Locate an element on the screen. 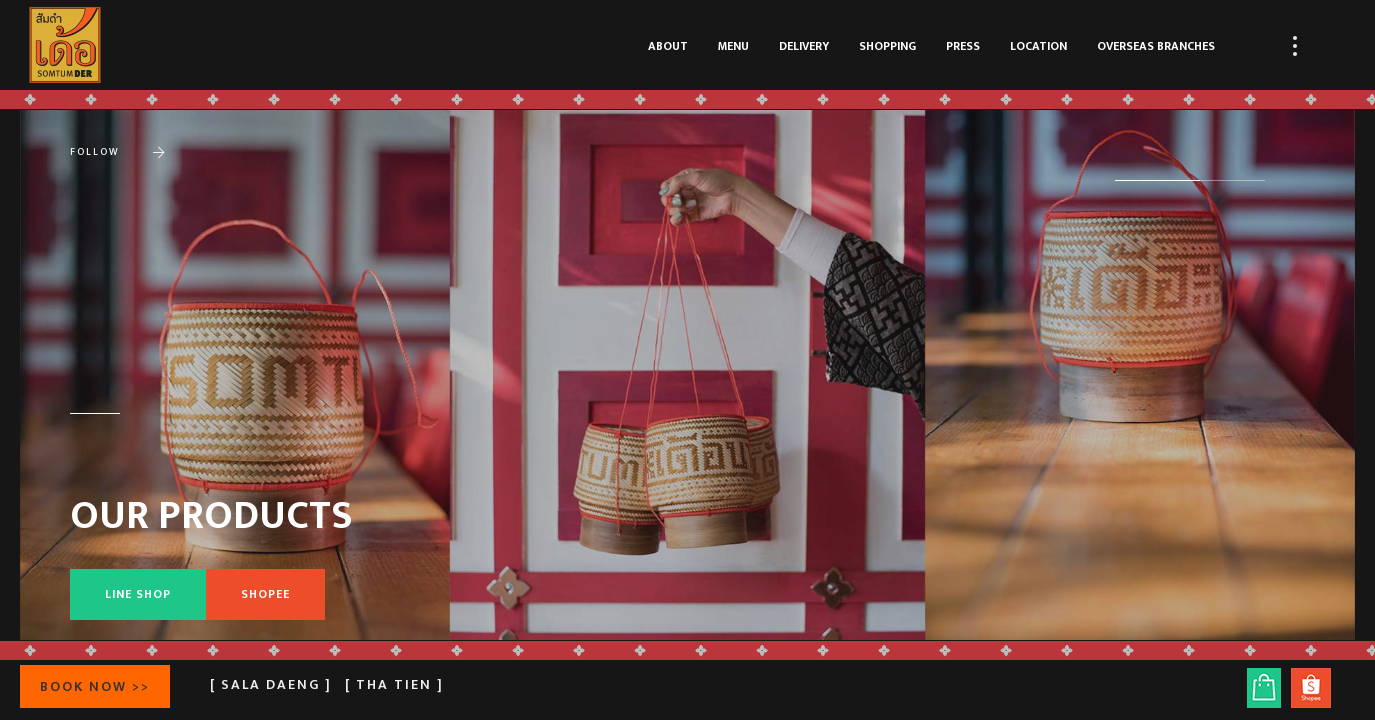 The width and height of the screenshot is (1375, 720). [ Sala Daeng ] is located at coordinates (271, 684).